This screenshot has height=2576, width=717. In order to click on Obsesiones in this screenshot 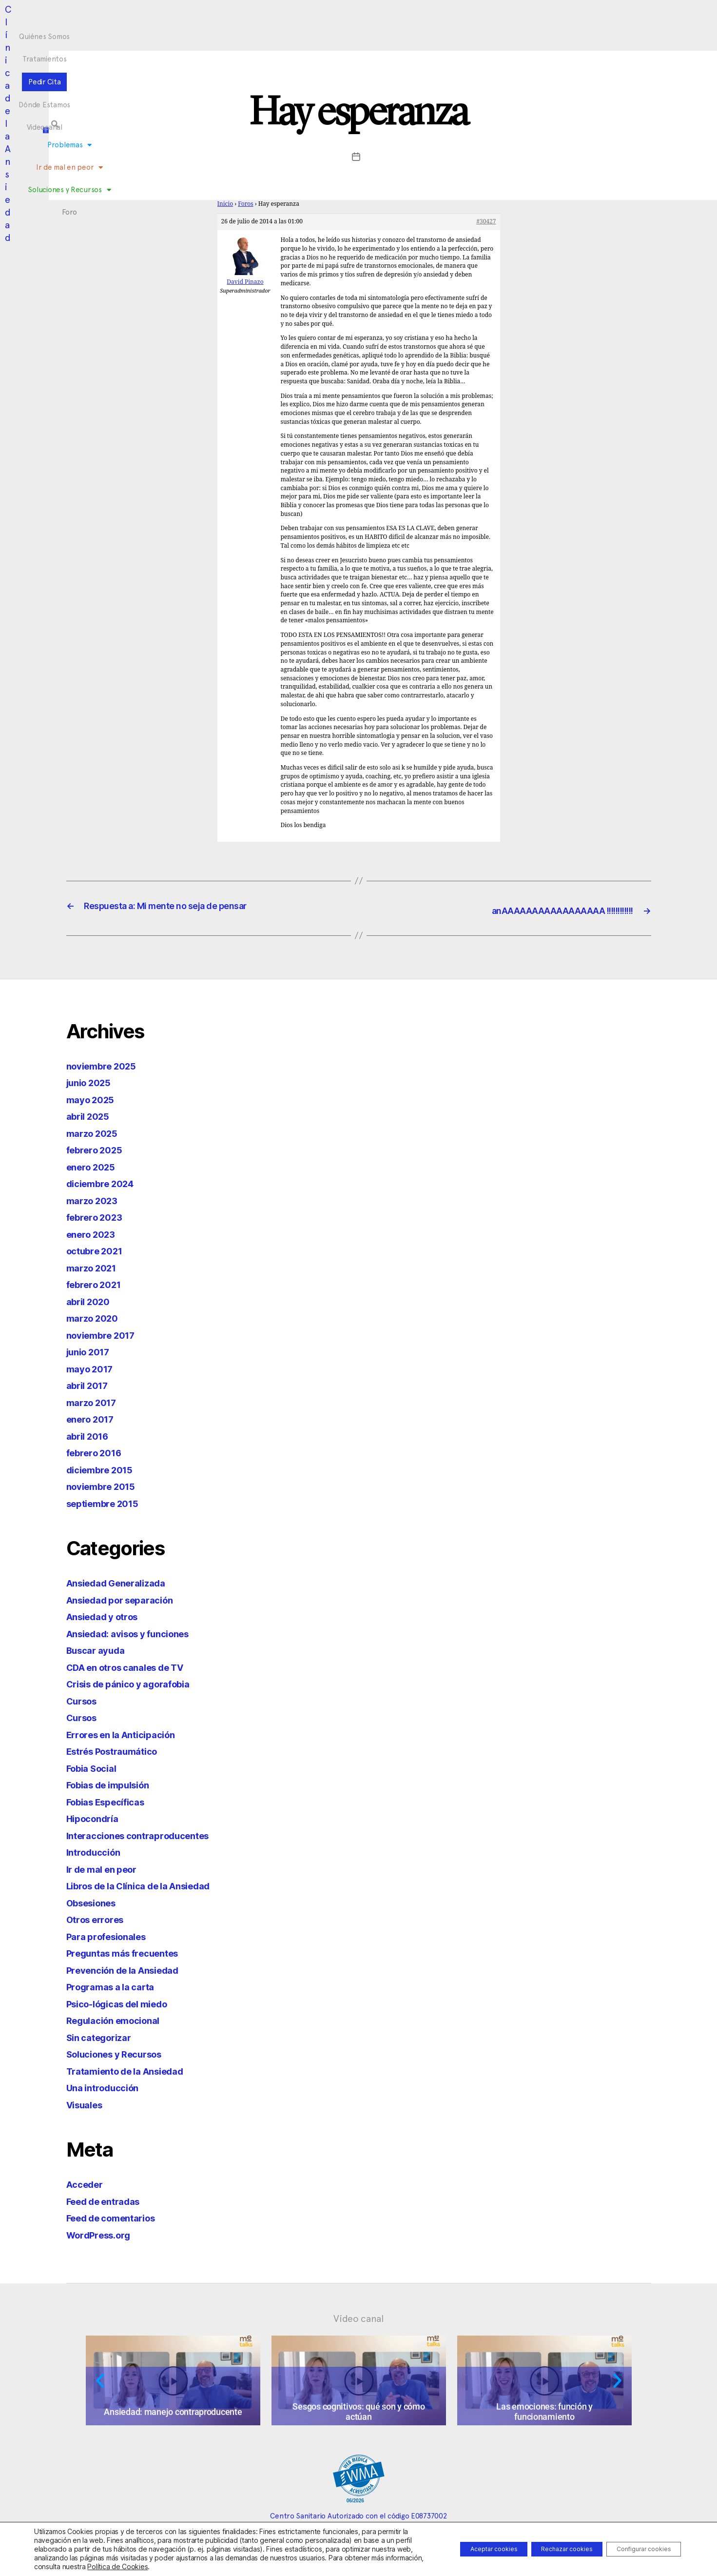, I will do `click(95, 1902)`.